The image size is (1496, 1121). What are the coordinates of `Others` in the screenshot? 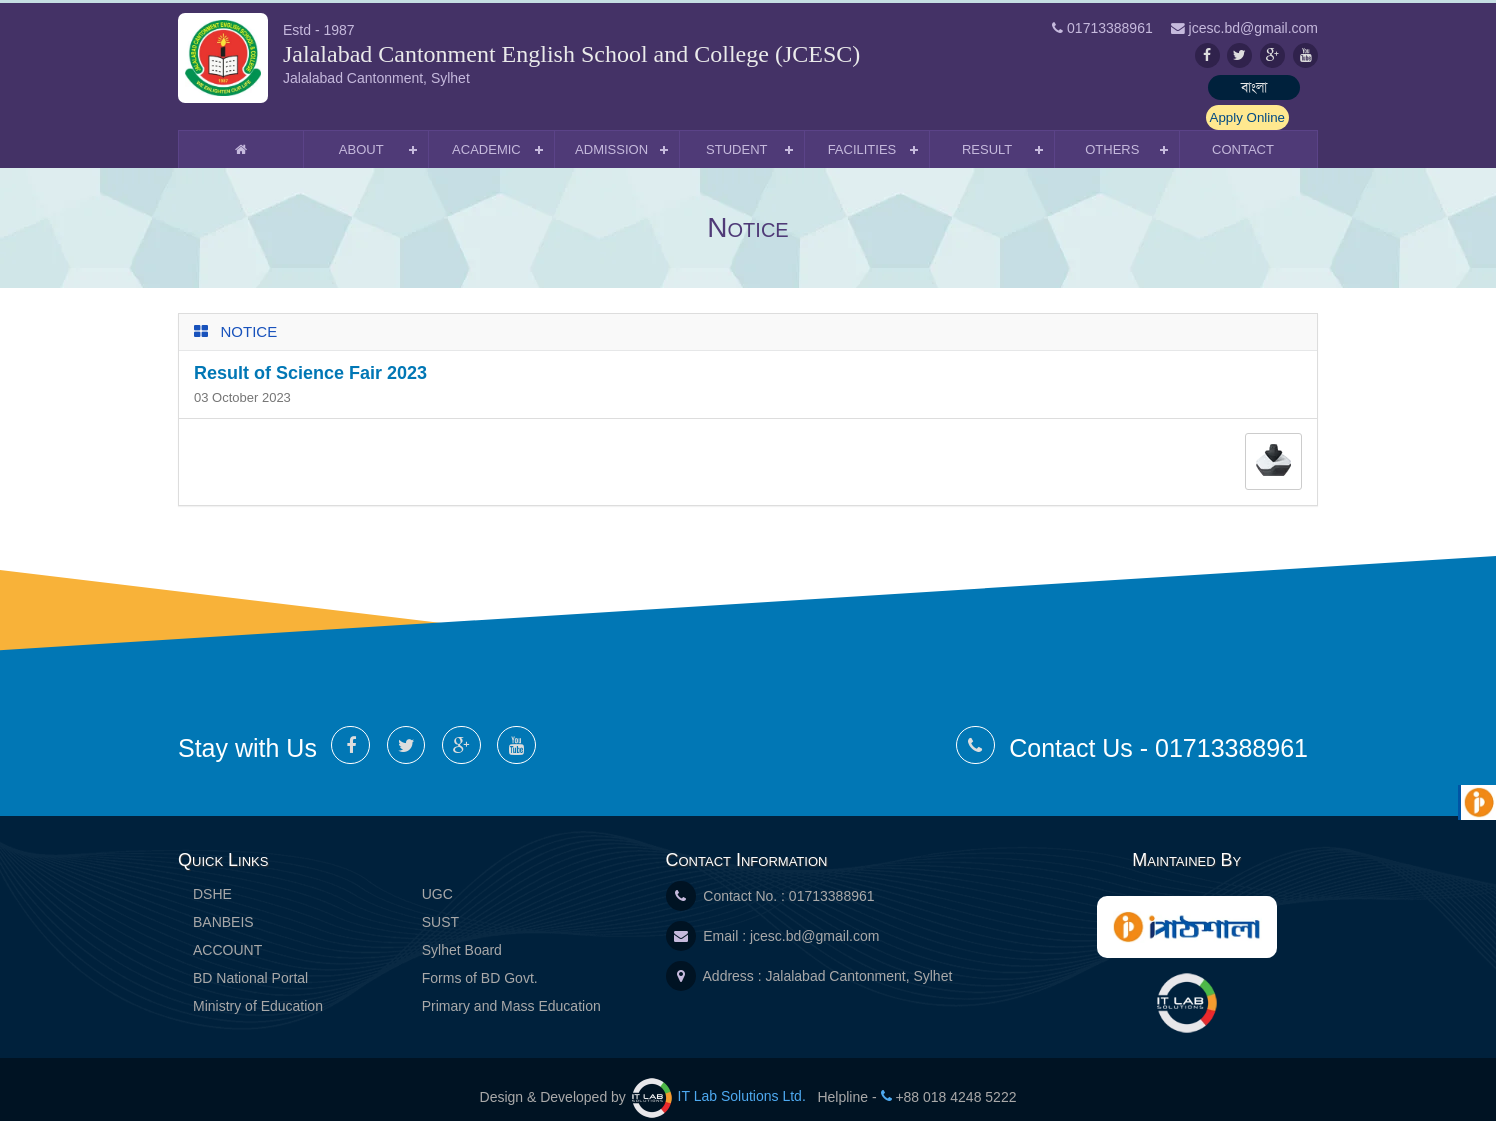 It's located at (1112, 132).